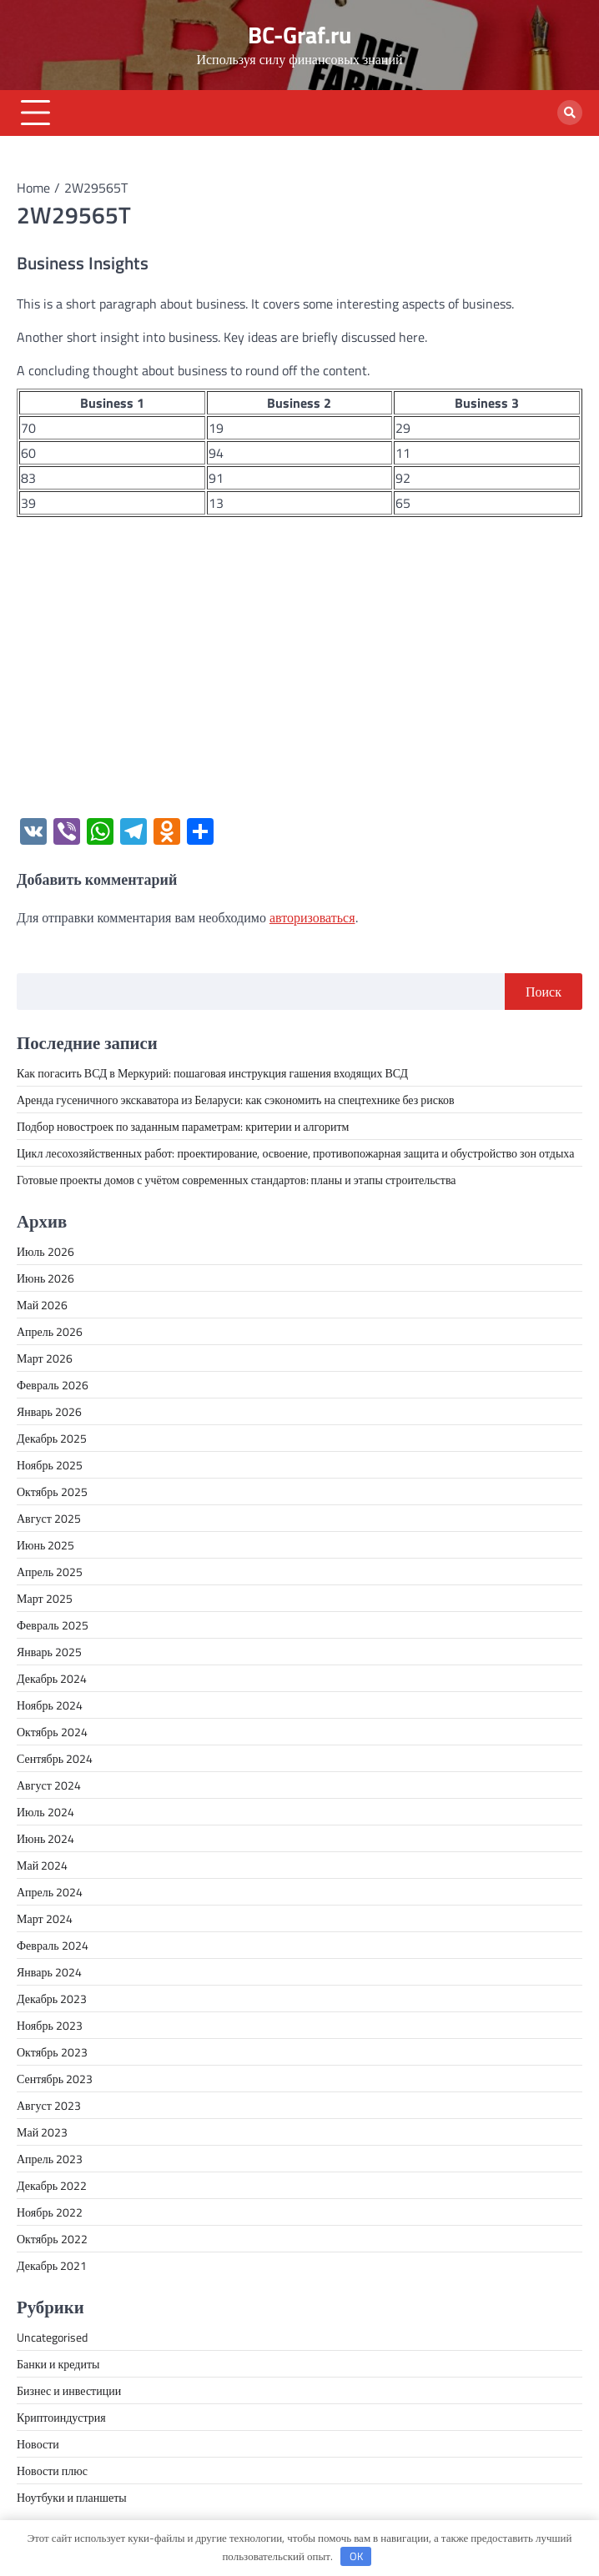  Describe the element at coordinates (50, 1705) in the screenshot. I see `Ноябрь 2024` at that location.